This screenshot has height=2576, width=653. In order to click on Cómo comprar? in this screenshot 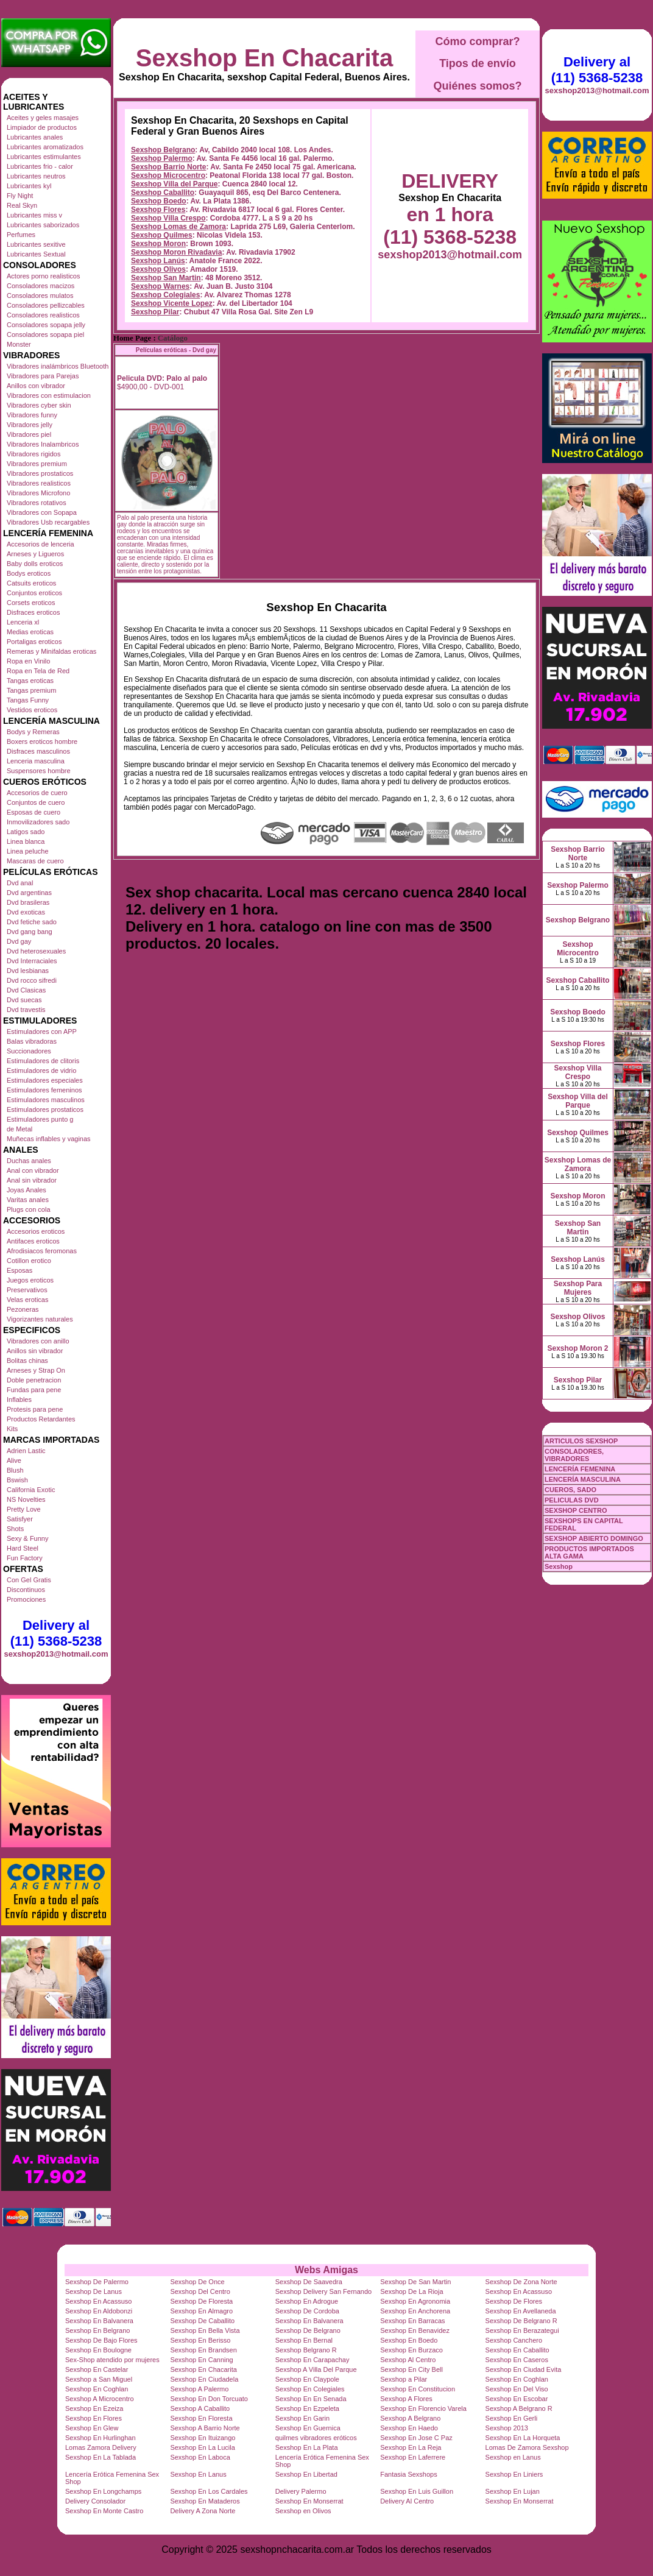, I will do `click(477, 41)`.